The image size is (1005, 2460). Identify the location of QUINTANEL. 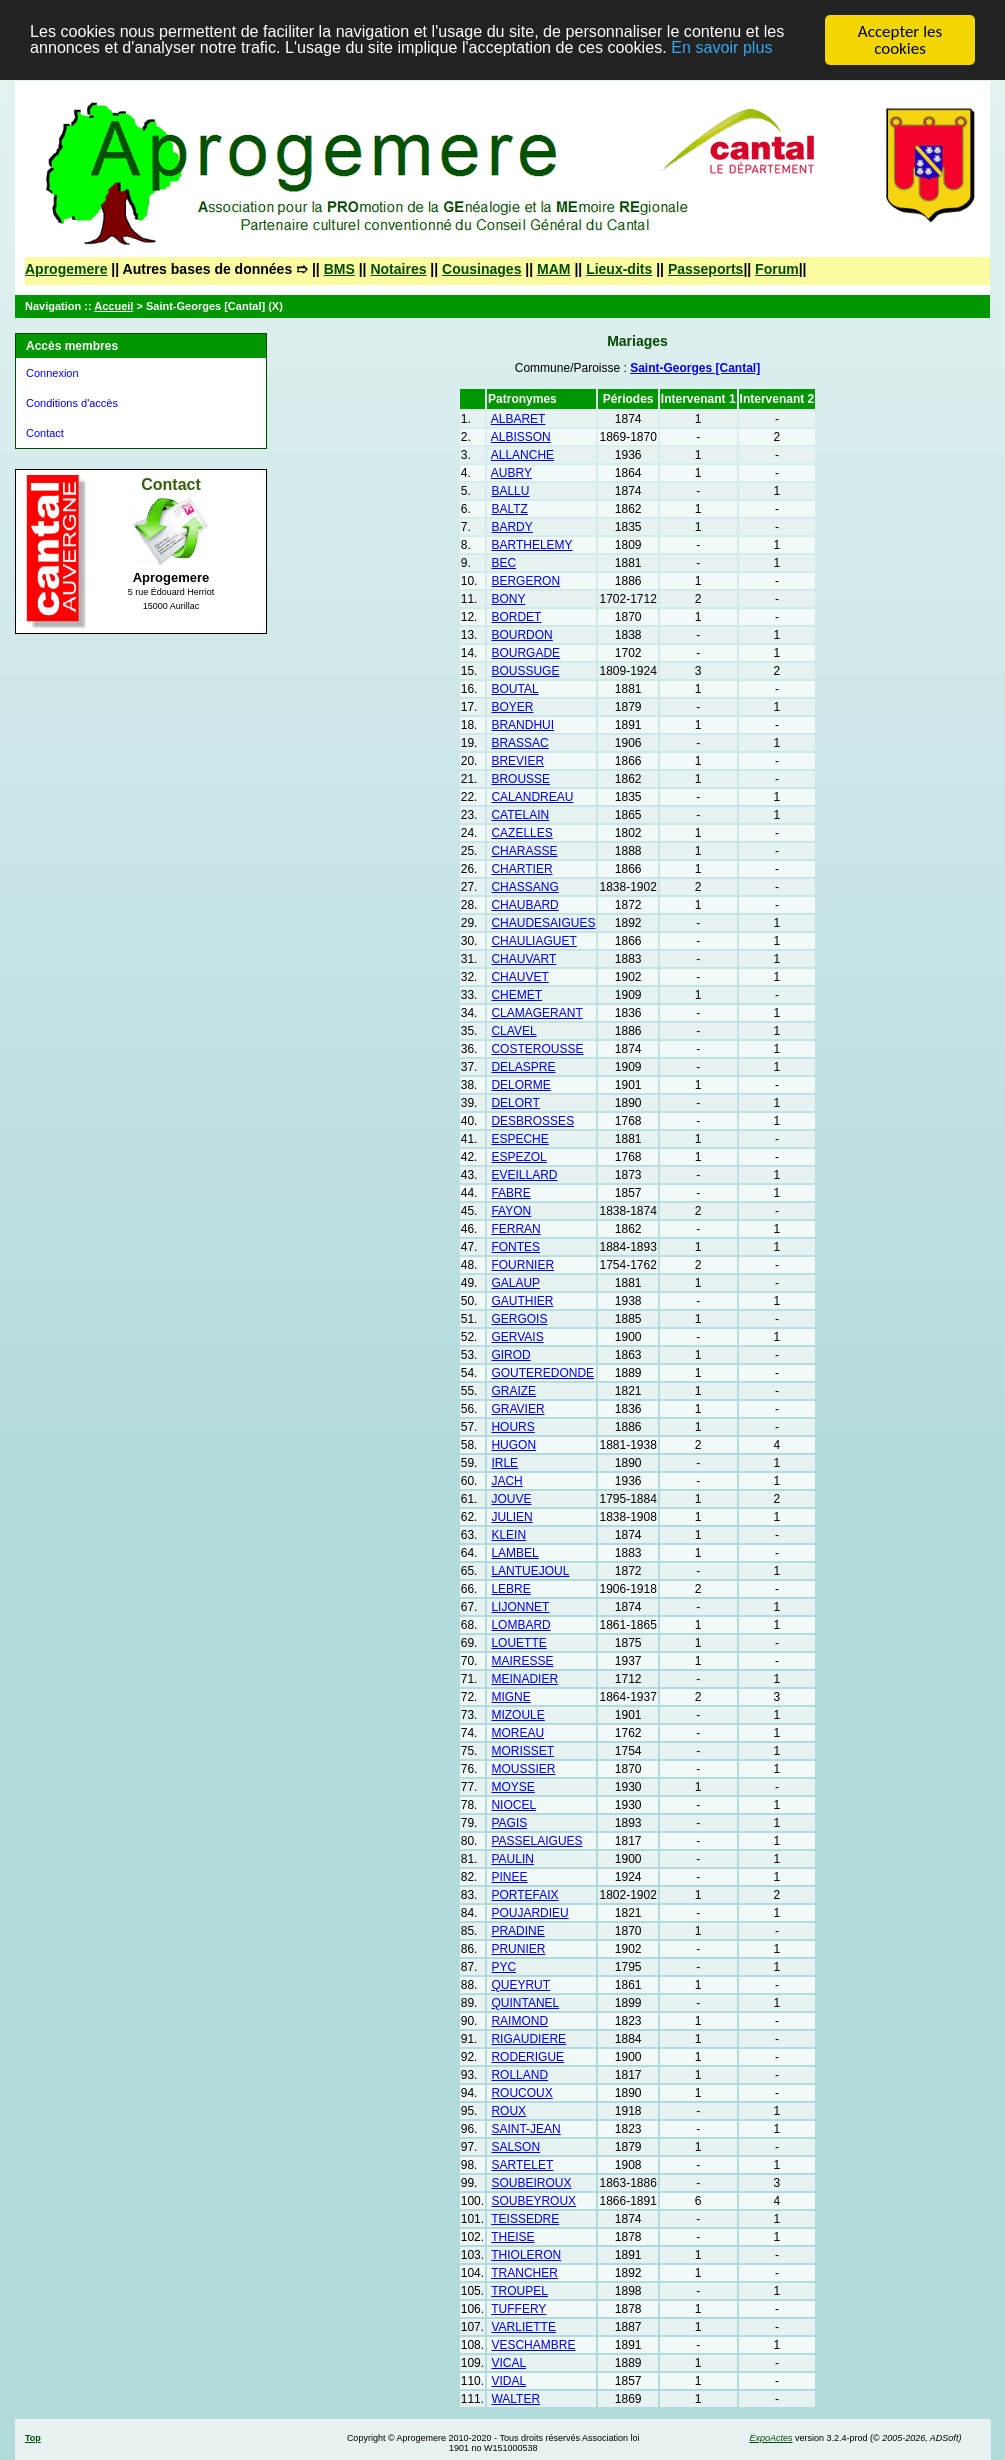
(525, 2003).